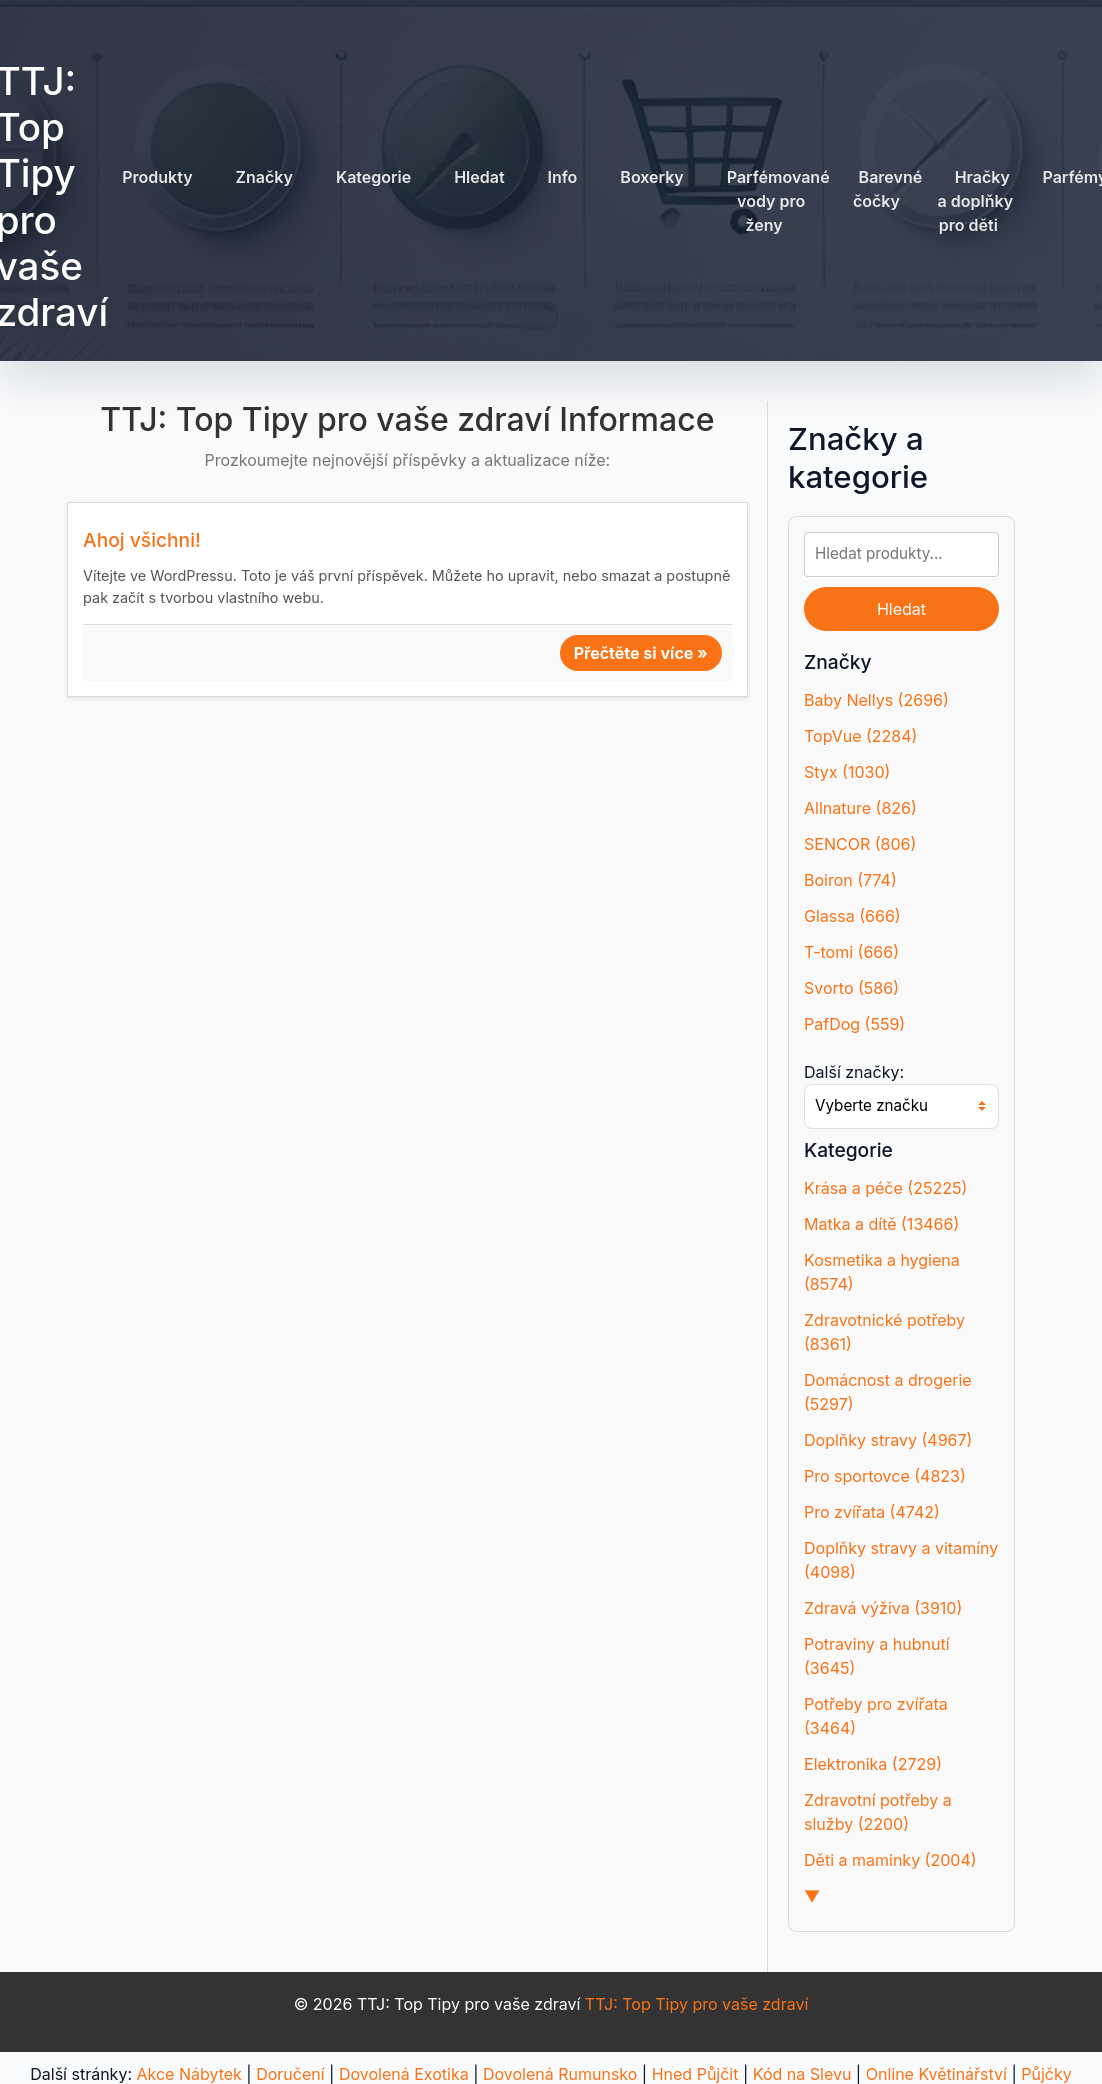 The image size is (1102, 2084). What do you see at coordinates (479, 177) in the screenshot?
I see `Hledat` at bounding box center [479, 177].